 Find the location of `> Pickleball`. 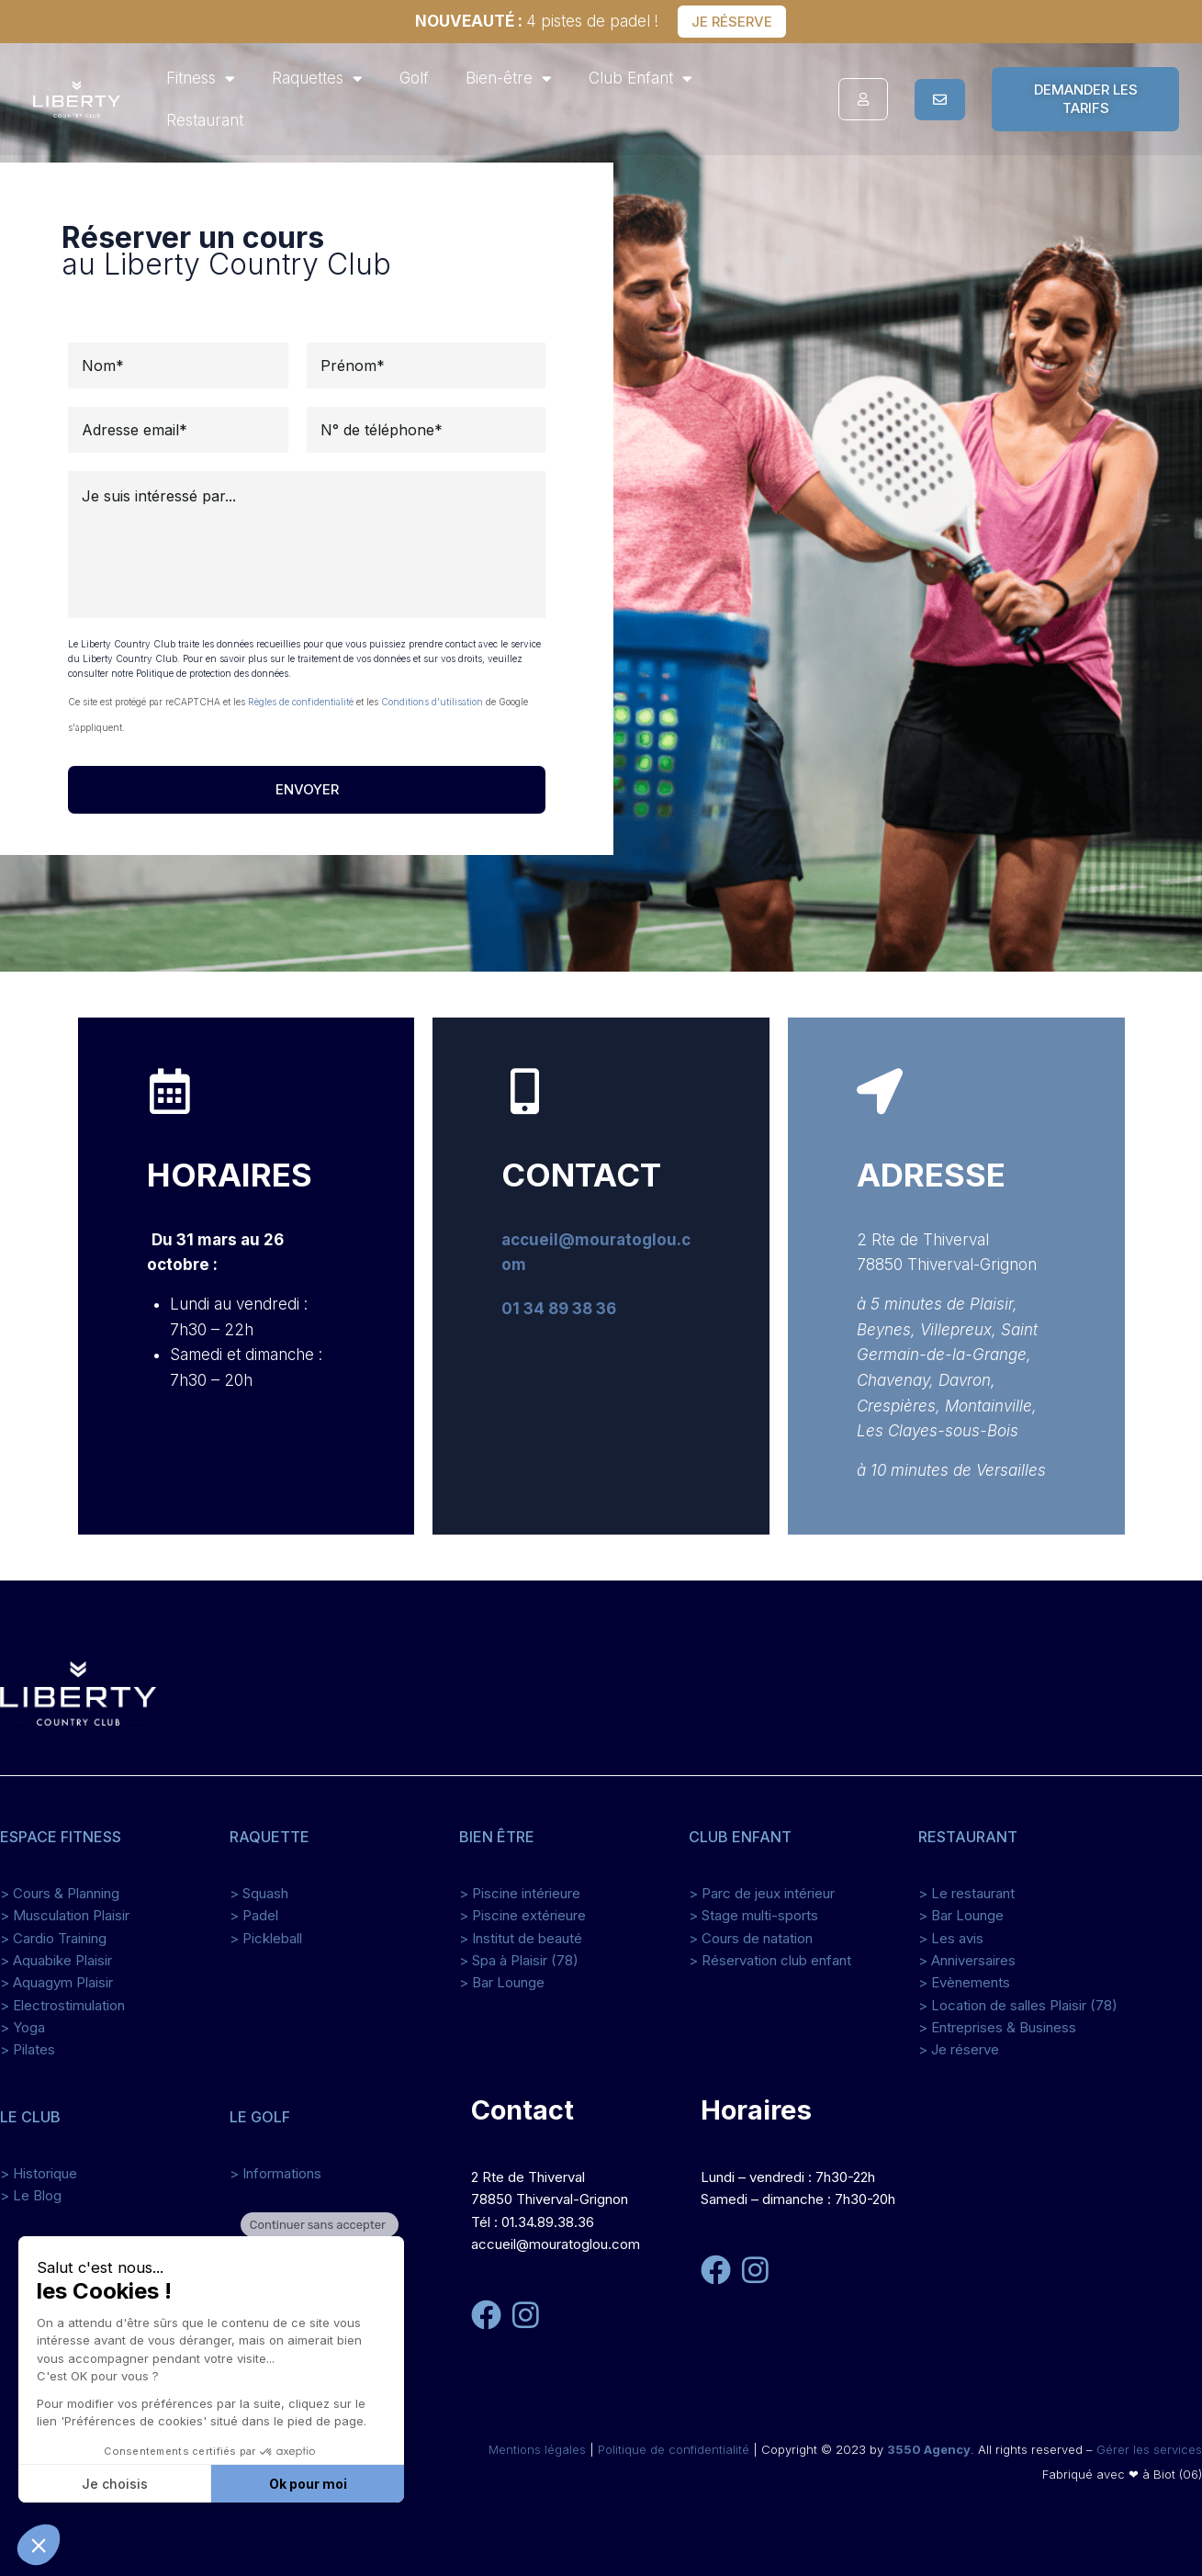

> Pickleball is located at coordinates (266, 1938).